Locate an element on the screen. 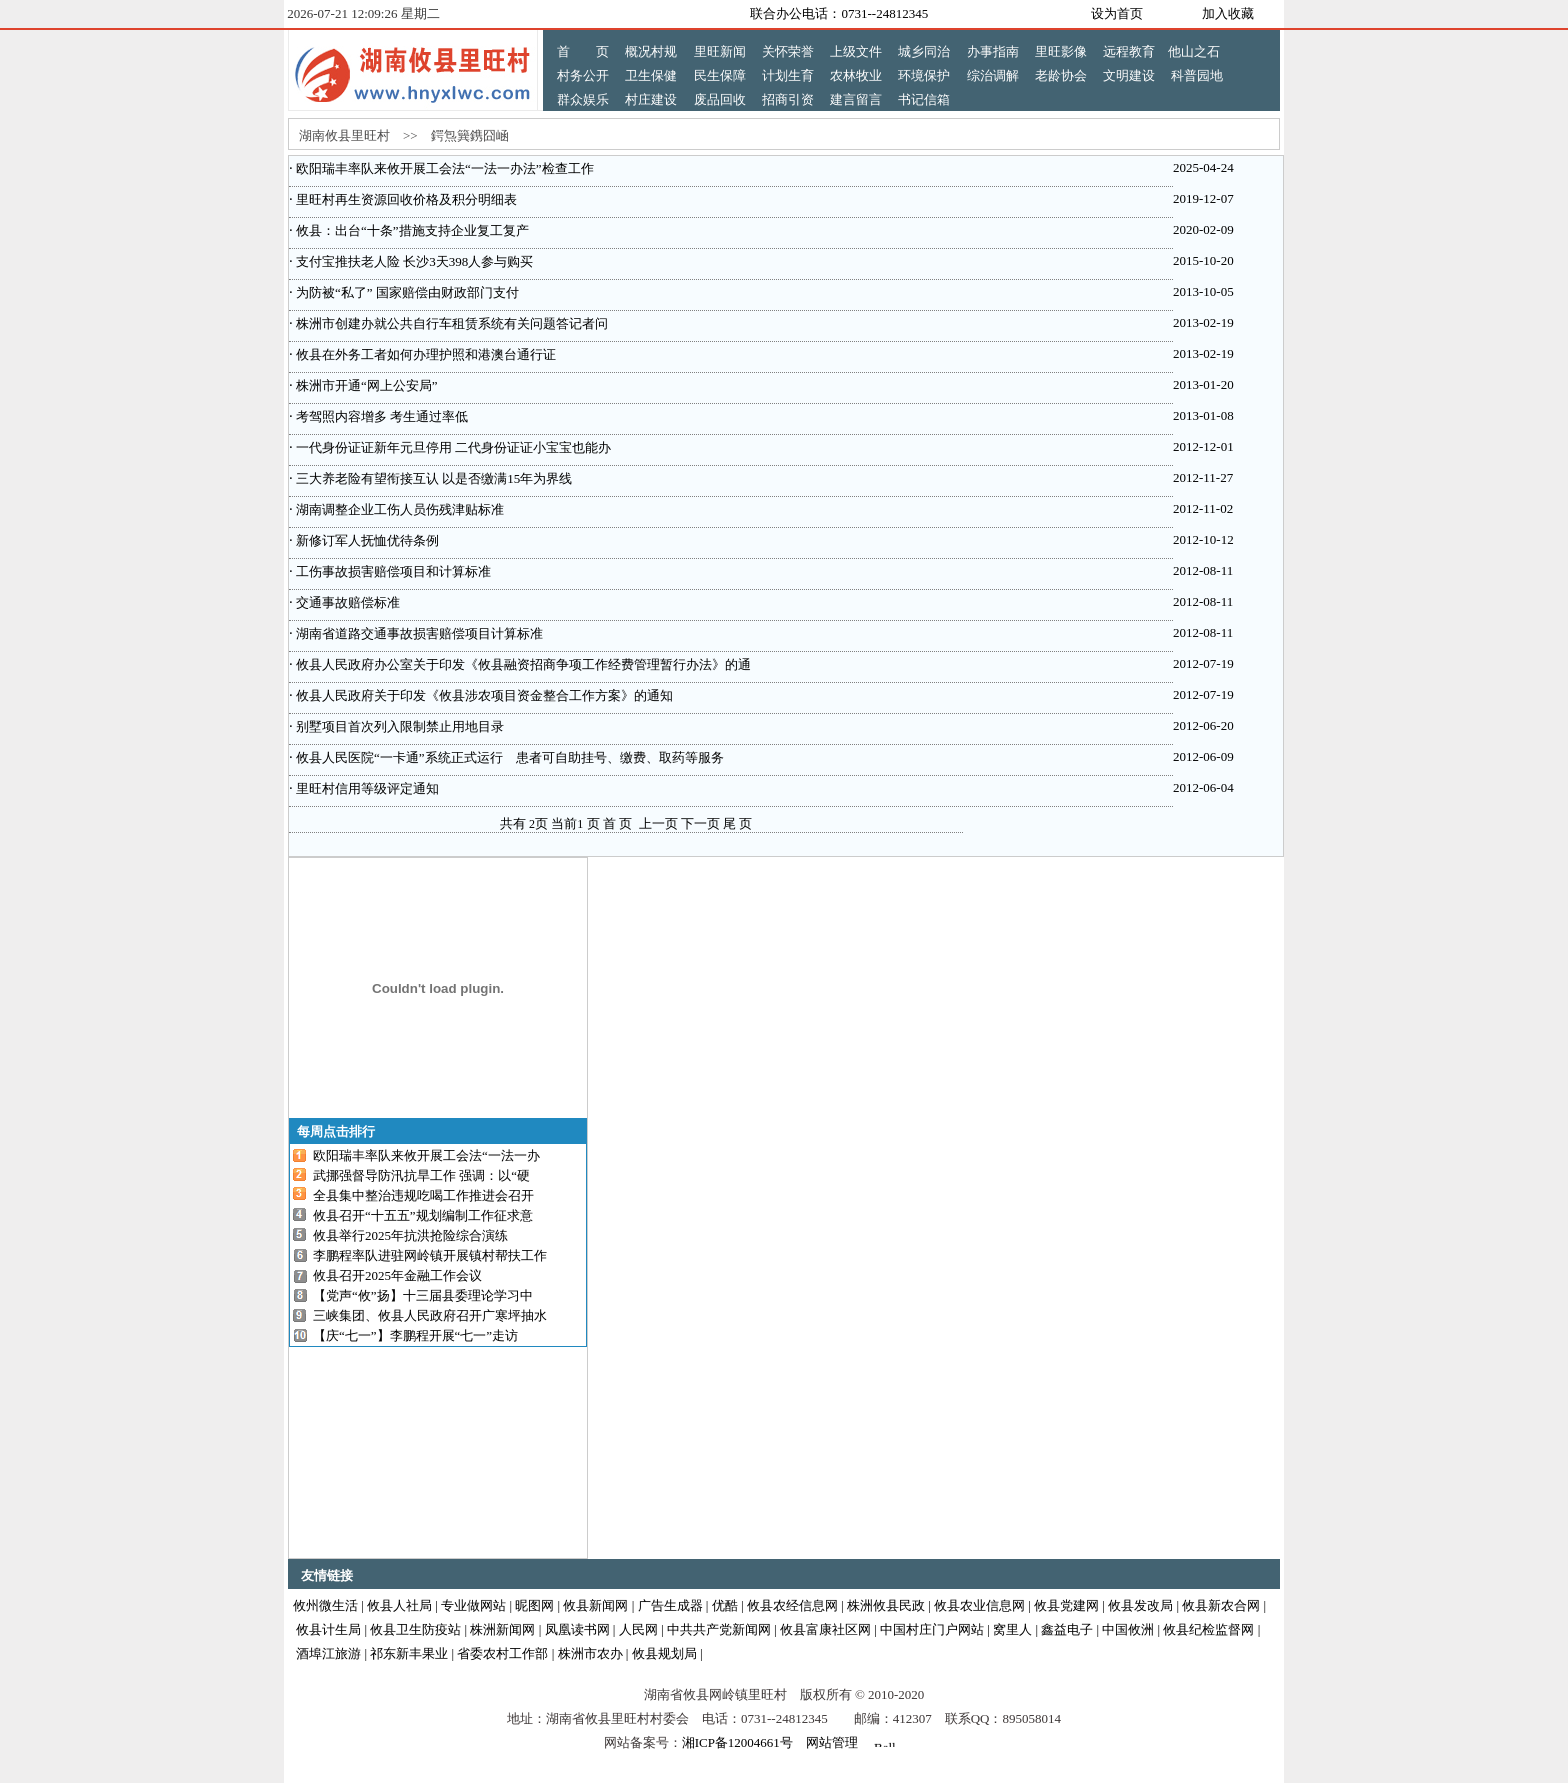 Image resolution: width=1568 pixels, height=1783 pixels. 废品回收 is located at coordinates (720, 99).